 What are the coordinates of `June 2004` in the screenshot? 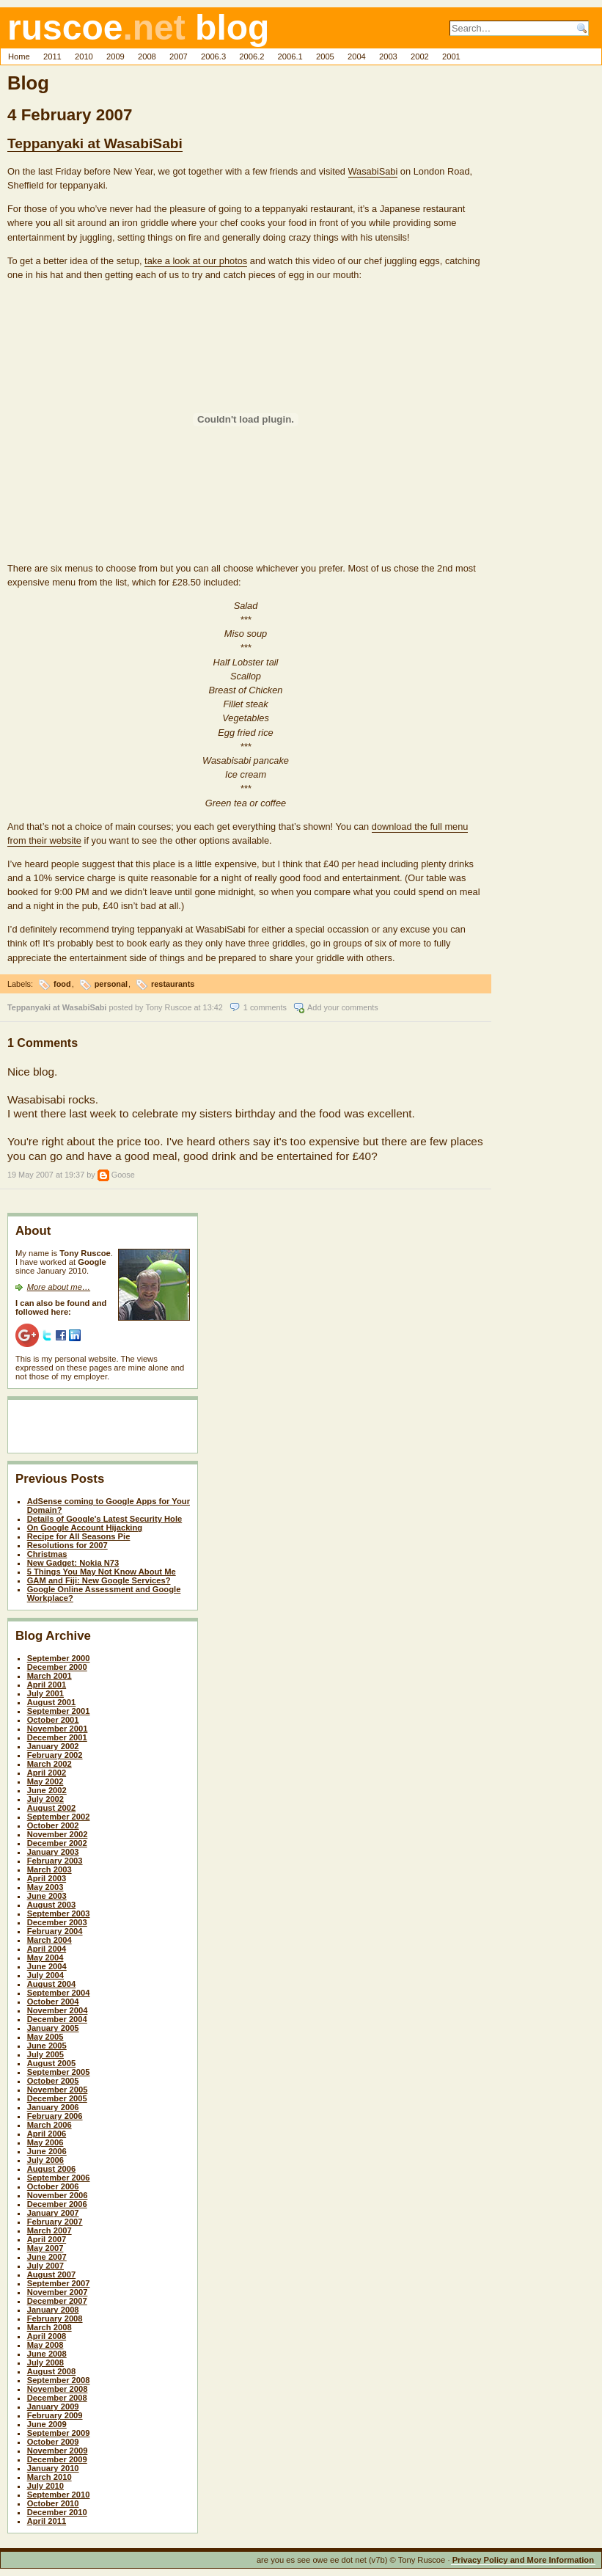 It's located at (47, 1966).